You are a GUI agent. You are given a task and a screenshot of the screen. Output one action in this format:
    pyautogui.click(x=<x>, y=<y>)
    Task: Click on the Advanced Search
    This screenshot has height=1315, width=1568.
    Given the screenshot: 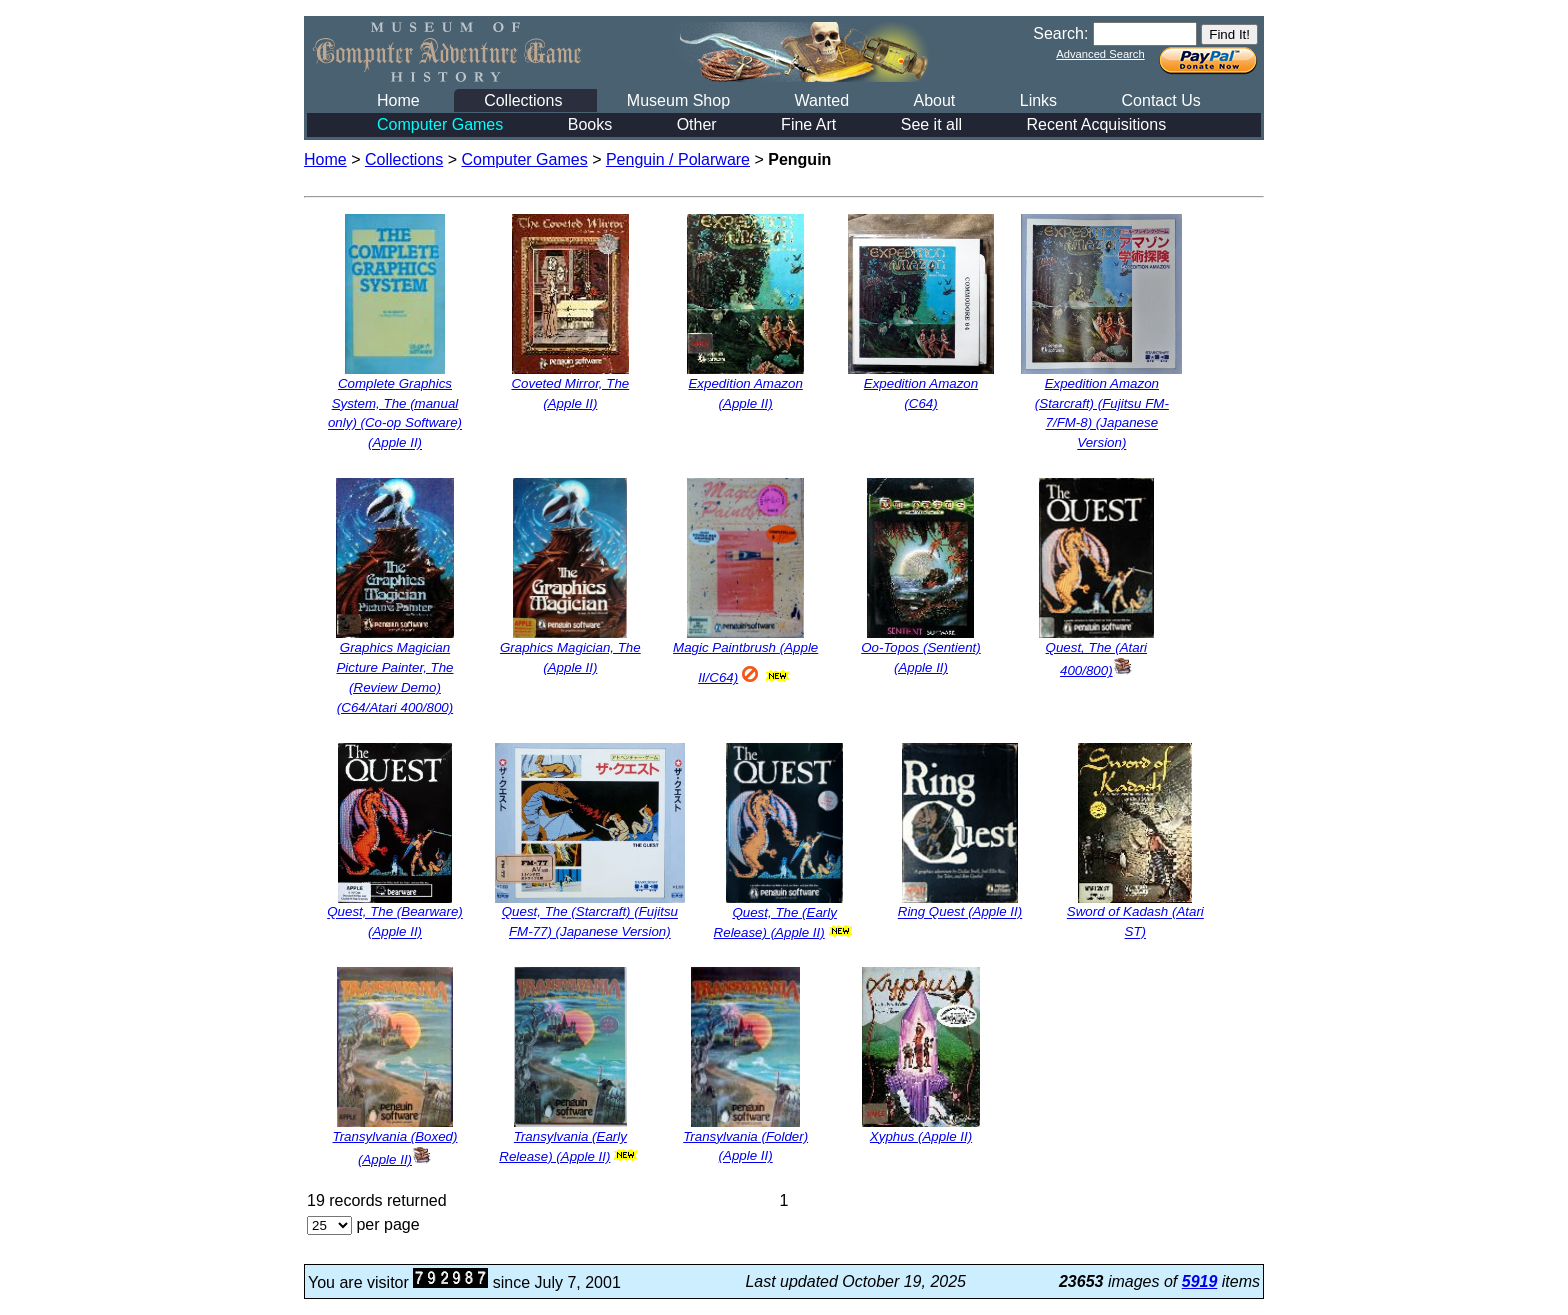 What is the action you would take?
    pyautogui.click(x=1100, y=54)
    